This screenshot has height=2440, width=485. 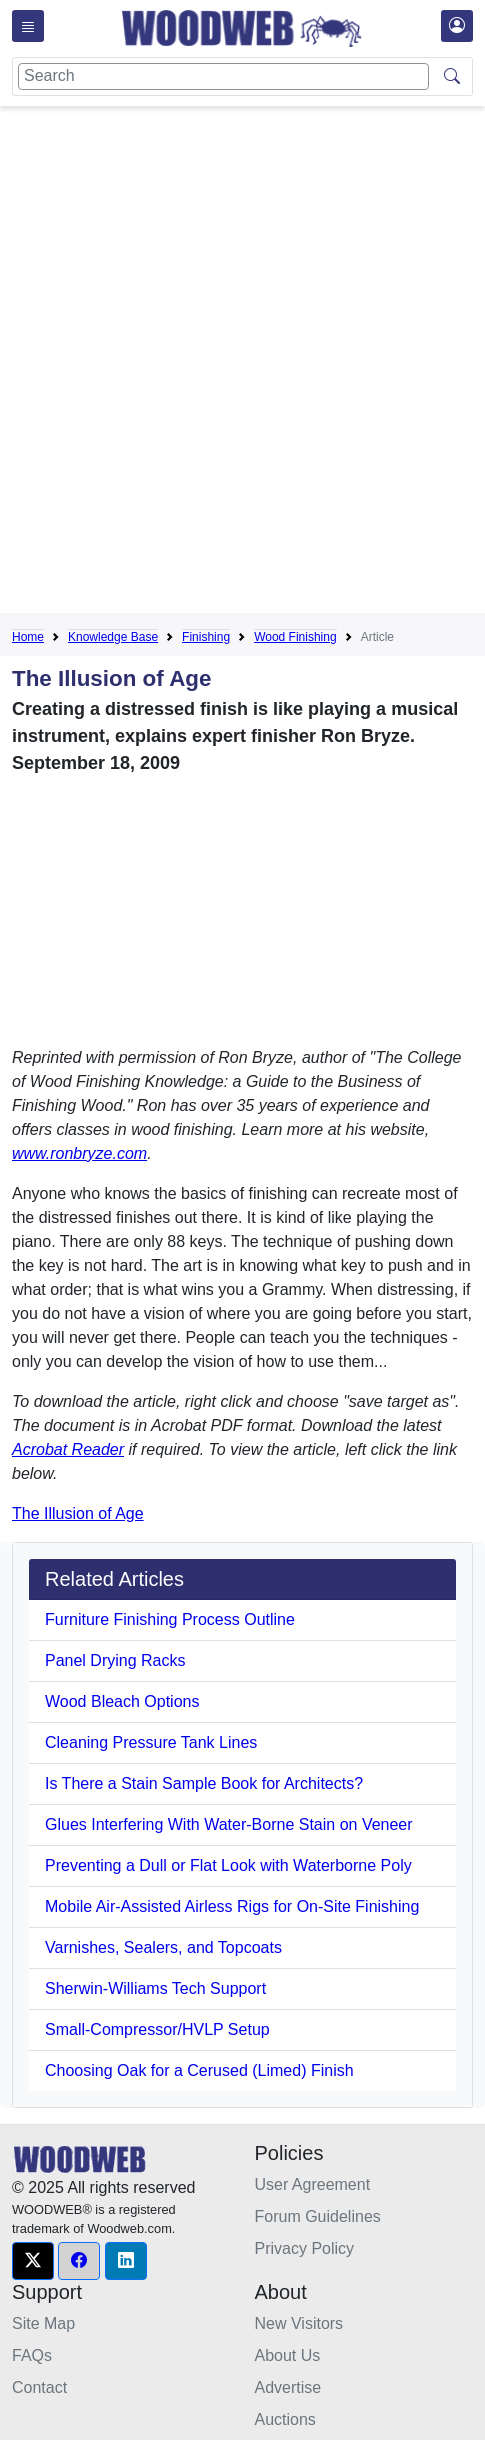 What do you see at coordinates (313, 2184) in the screenshot?
I see `User Agreement` at bounding box center [313, 2184].